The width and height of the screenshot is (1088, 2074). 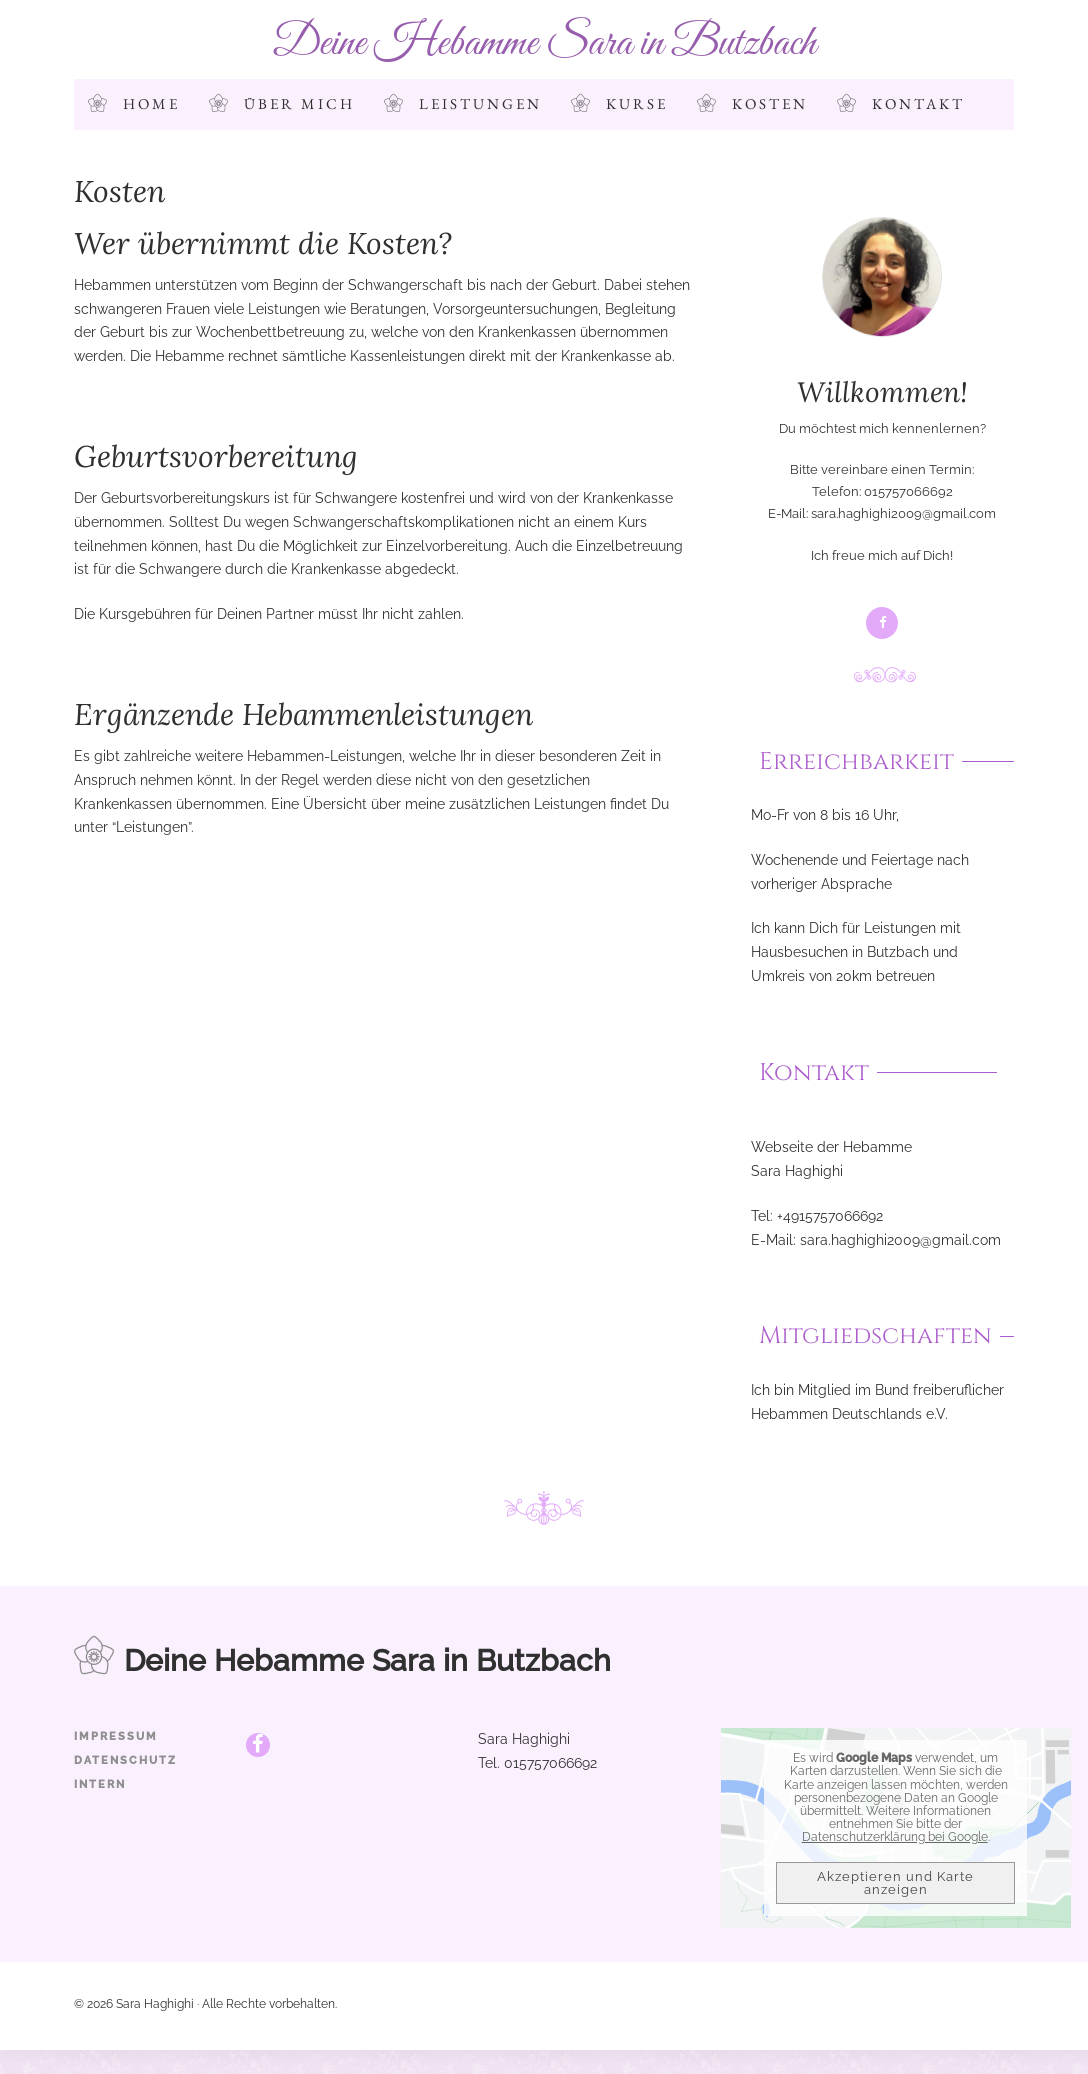 I want to click on Kurse, so click(x=637, y=103).